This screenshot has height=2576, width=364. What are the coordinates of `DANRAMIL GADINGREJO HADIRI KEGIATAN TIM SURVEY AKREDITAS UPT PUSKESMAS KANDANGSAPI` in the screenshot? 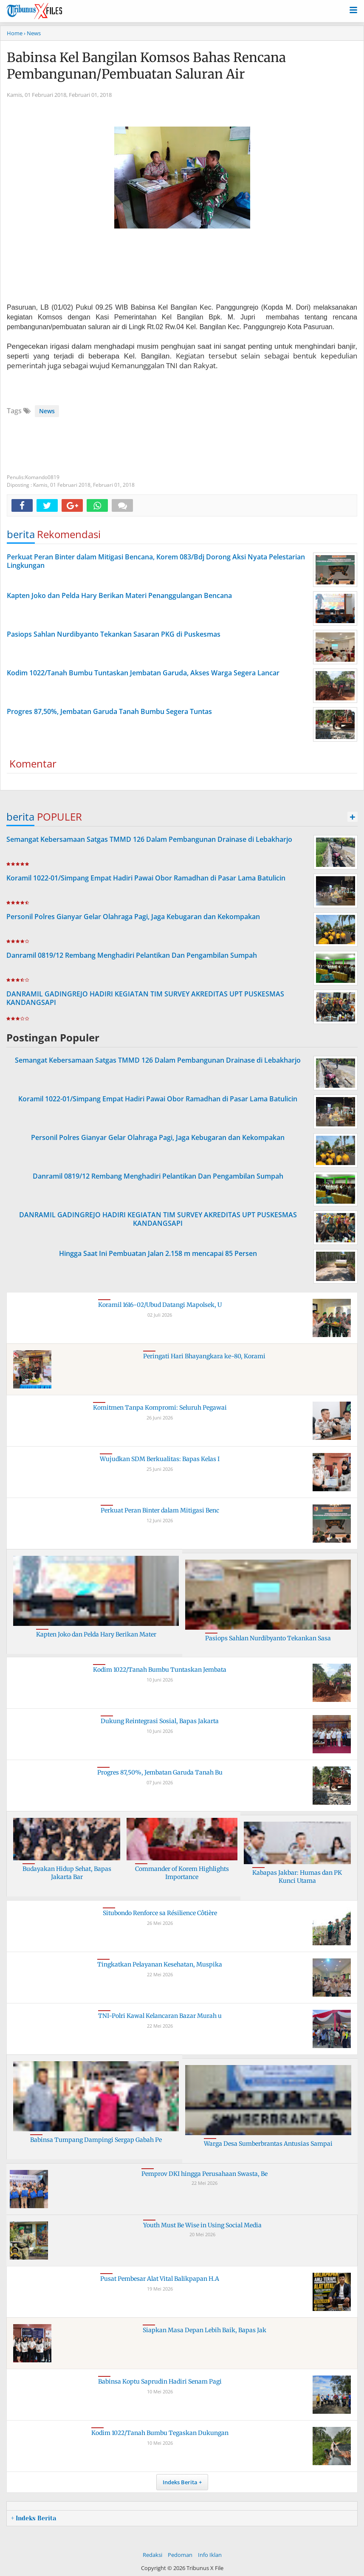 It's located at (145, 998).